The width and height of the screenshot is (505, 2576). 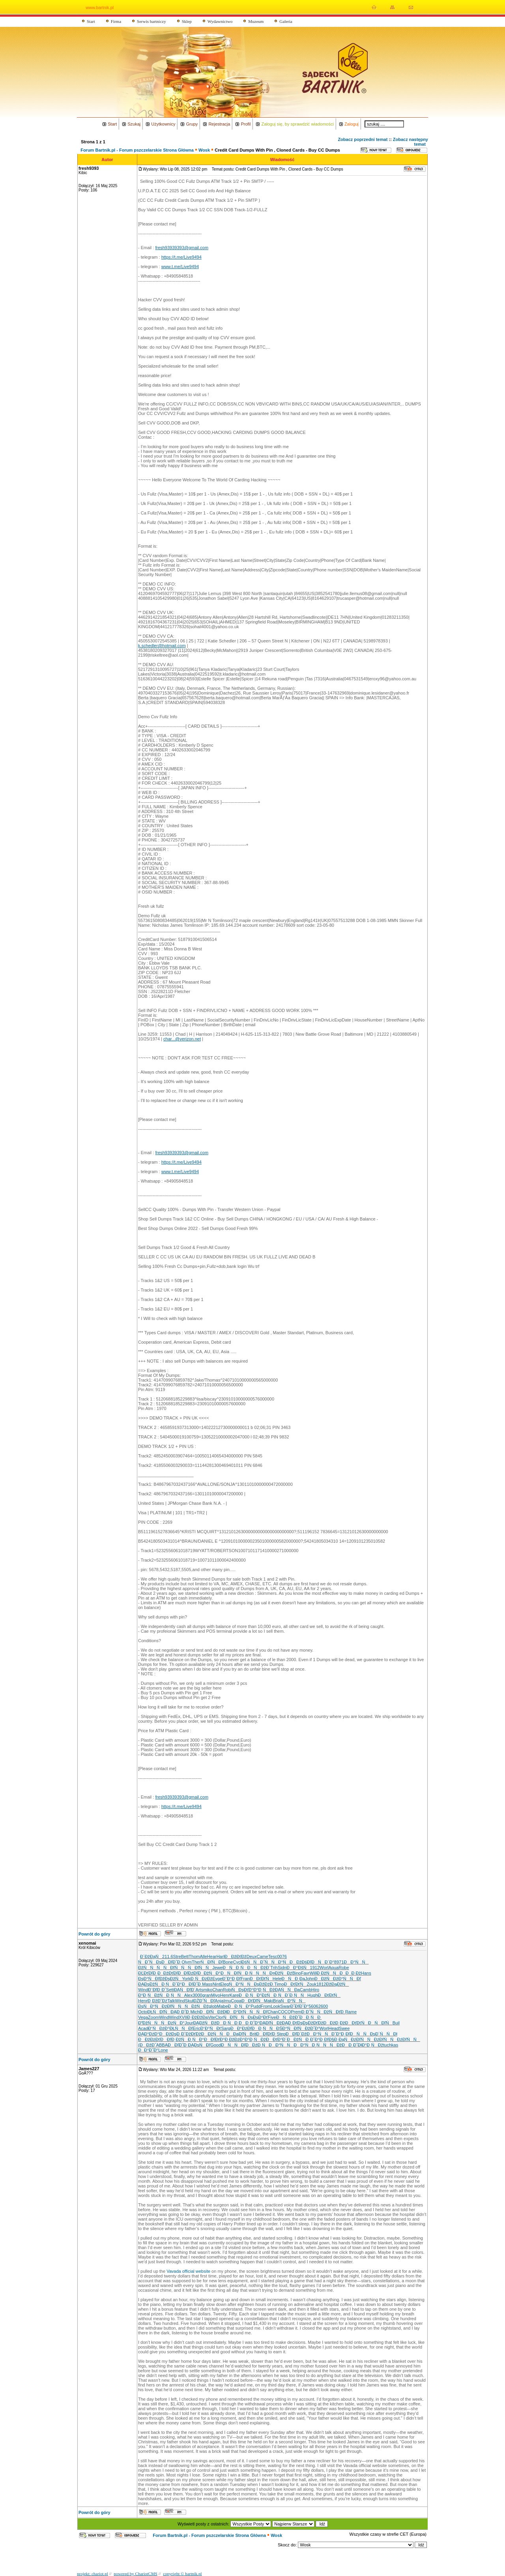 I want to click on Galeria, so click(x=285, y=21).